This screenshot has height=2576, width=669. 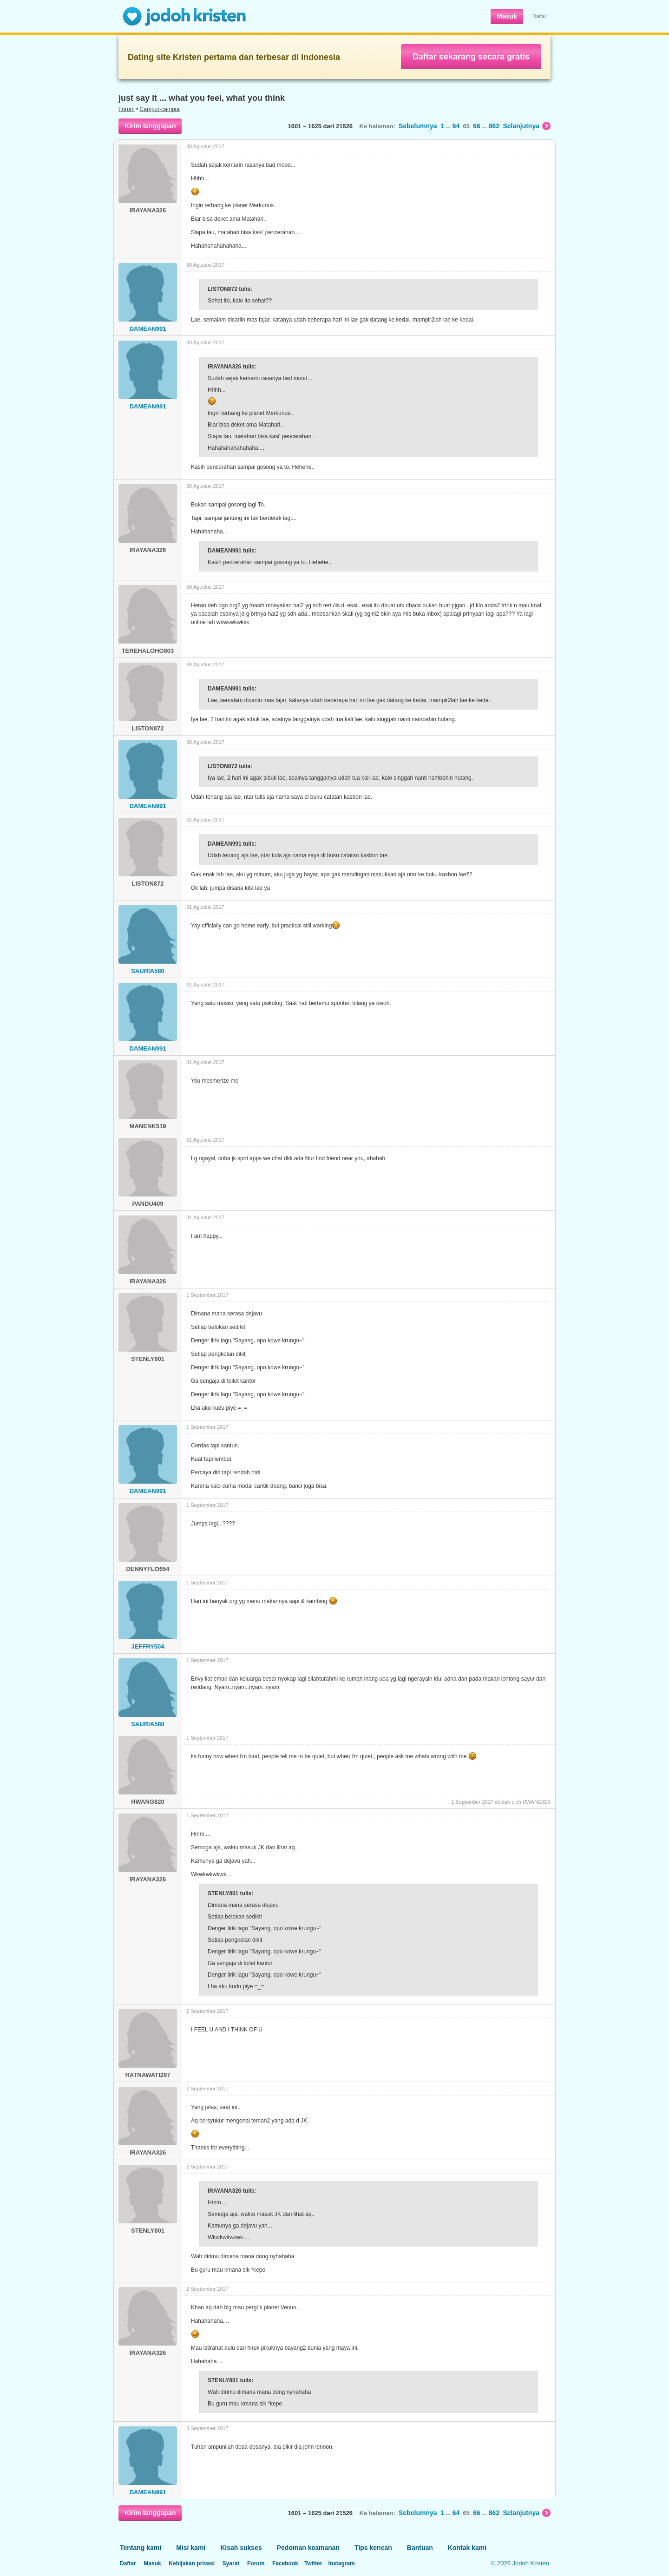 I want to click on Instagram, so click(x=341, y=2563).